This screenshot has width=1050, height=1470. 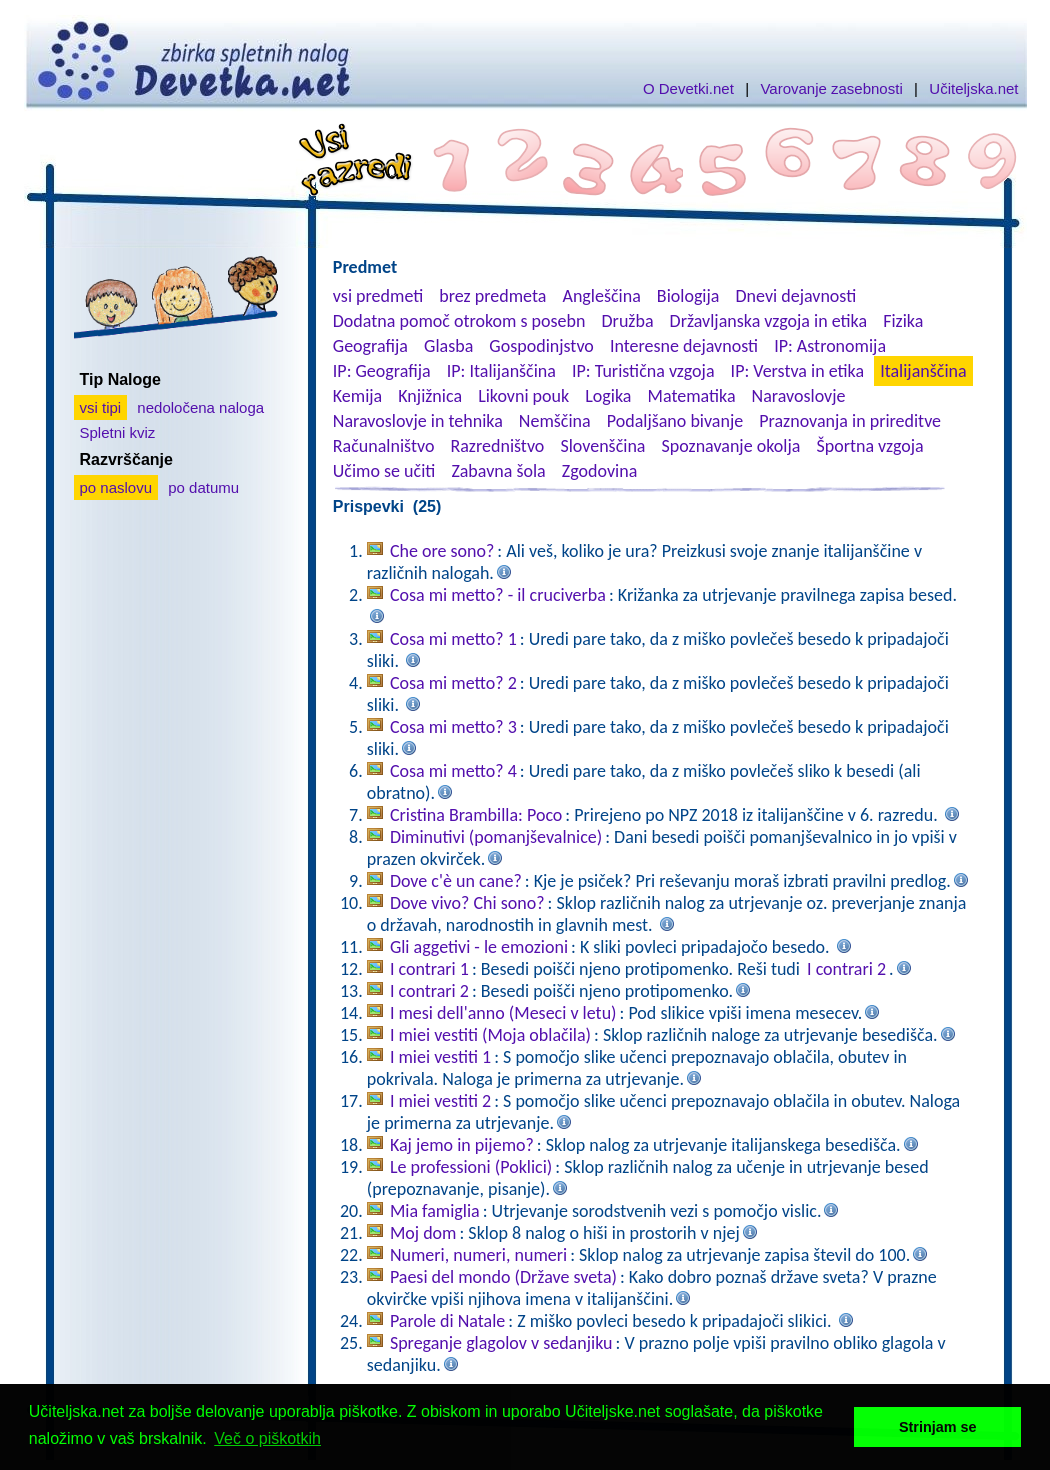 I want to click on IP: Verstva in etika, so click(x=797, y=371).